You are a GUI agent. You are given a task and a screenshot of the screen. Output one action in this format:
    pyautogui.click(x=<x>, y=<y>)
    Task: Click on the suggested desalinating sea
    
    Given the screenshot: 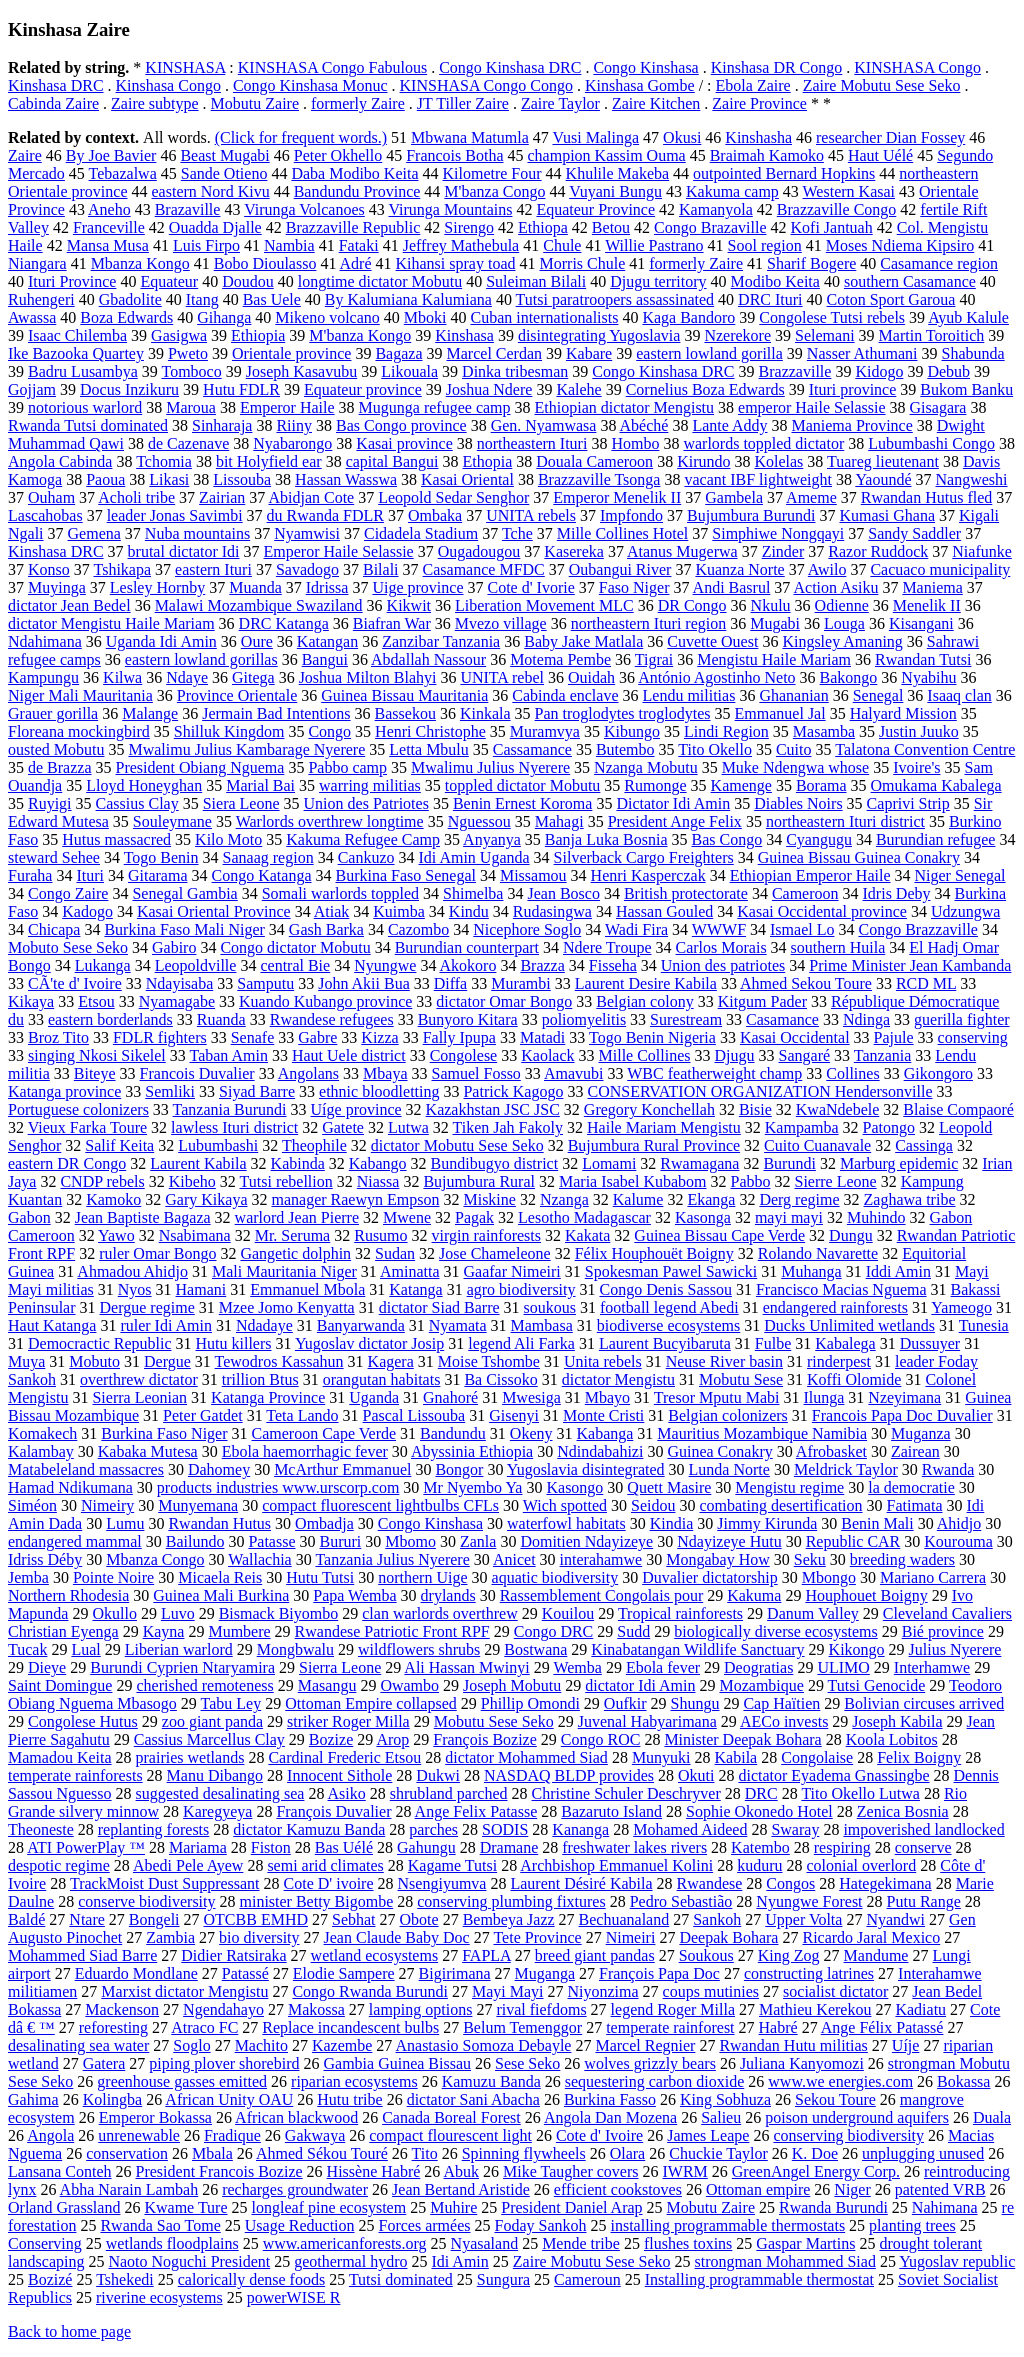 What is the action you would take?
    pyautogui.click(x=220, y=1793)
    